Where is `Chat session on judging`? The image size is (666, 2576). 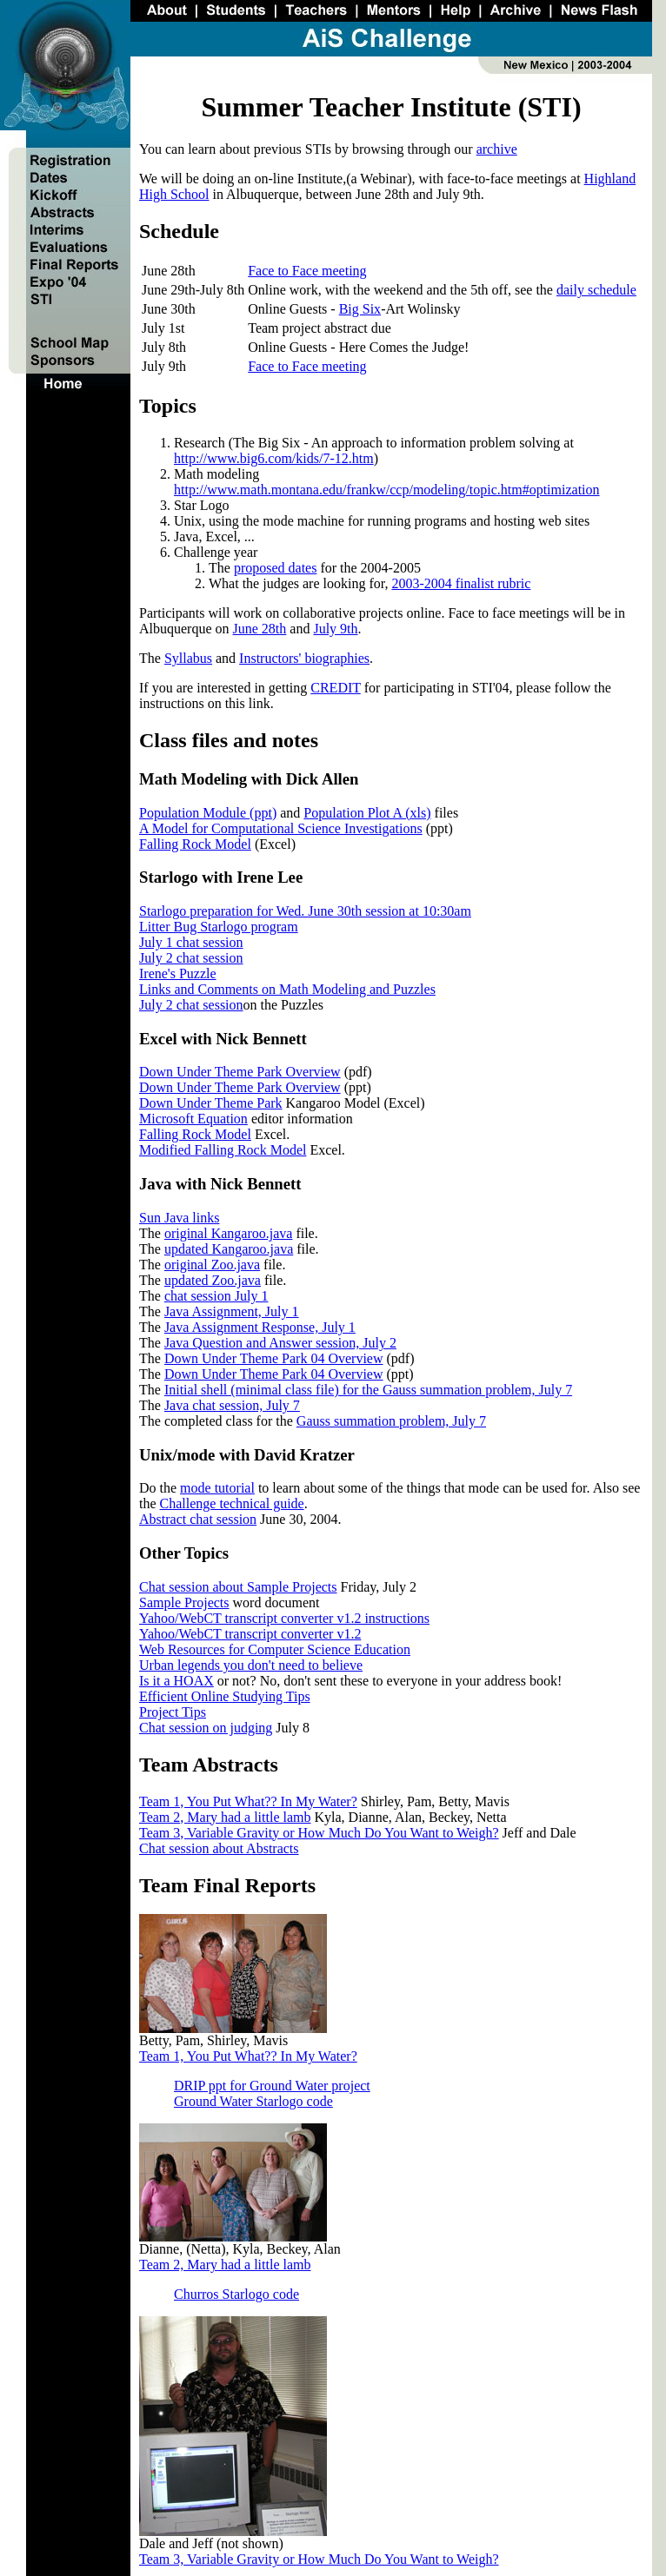
Chat session on judging is located at coordinates (205, 1727).